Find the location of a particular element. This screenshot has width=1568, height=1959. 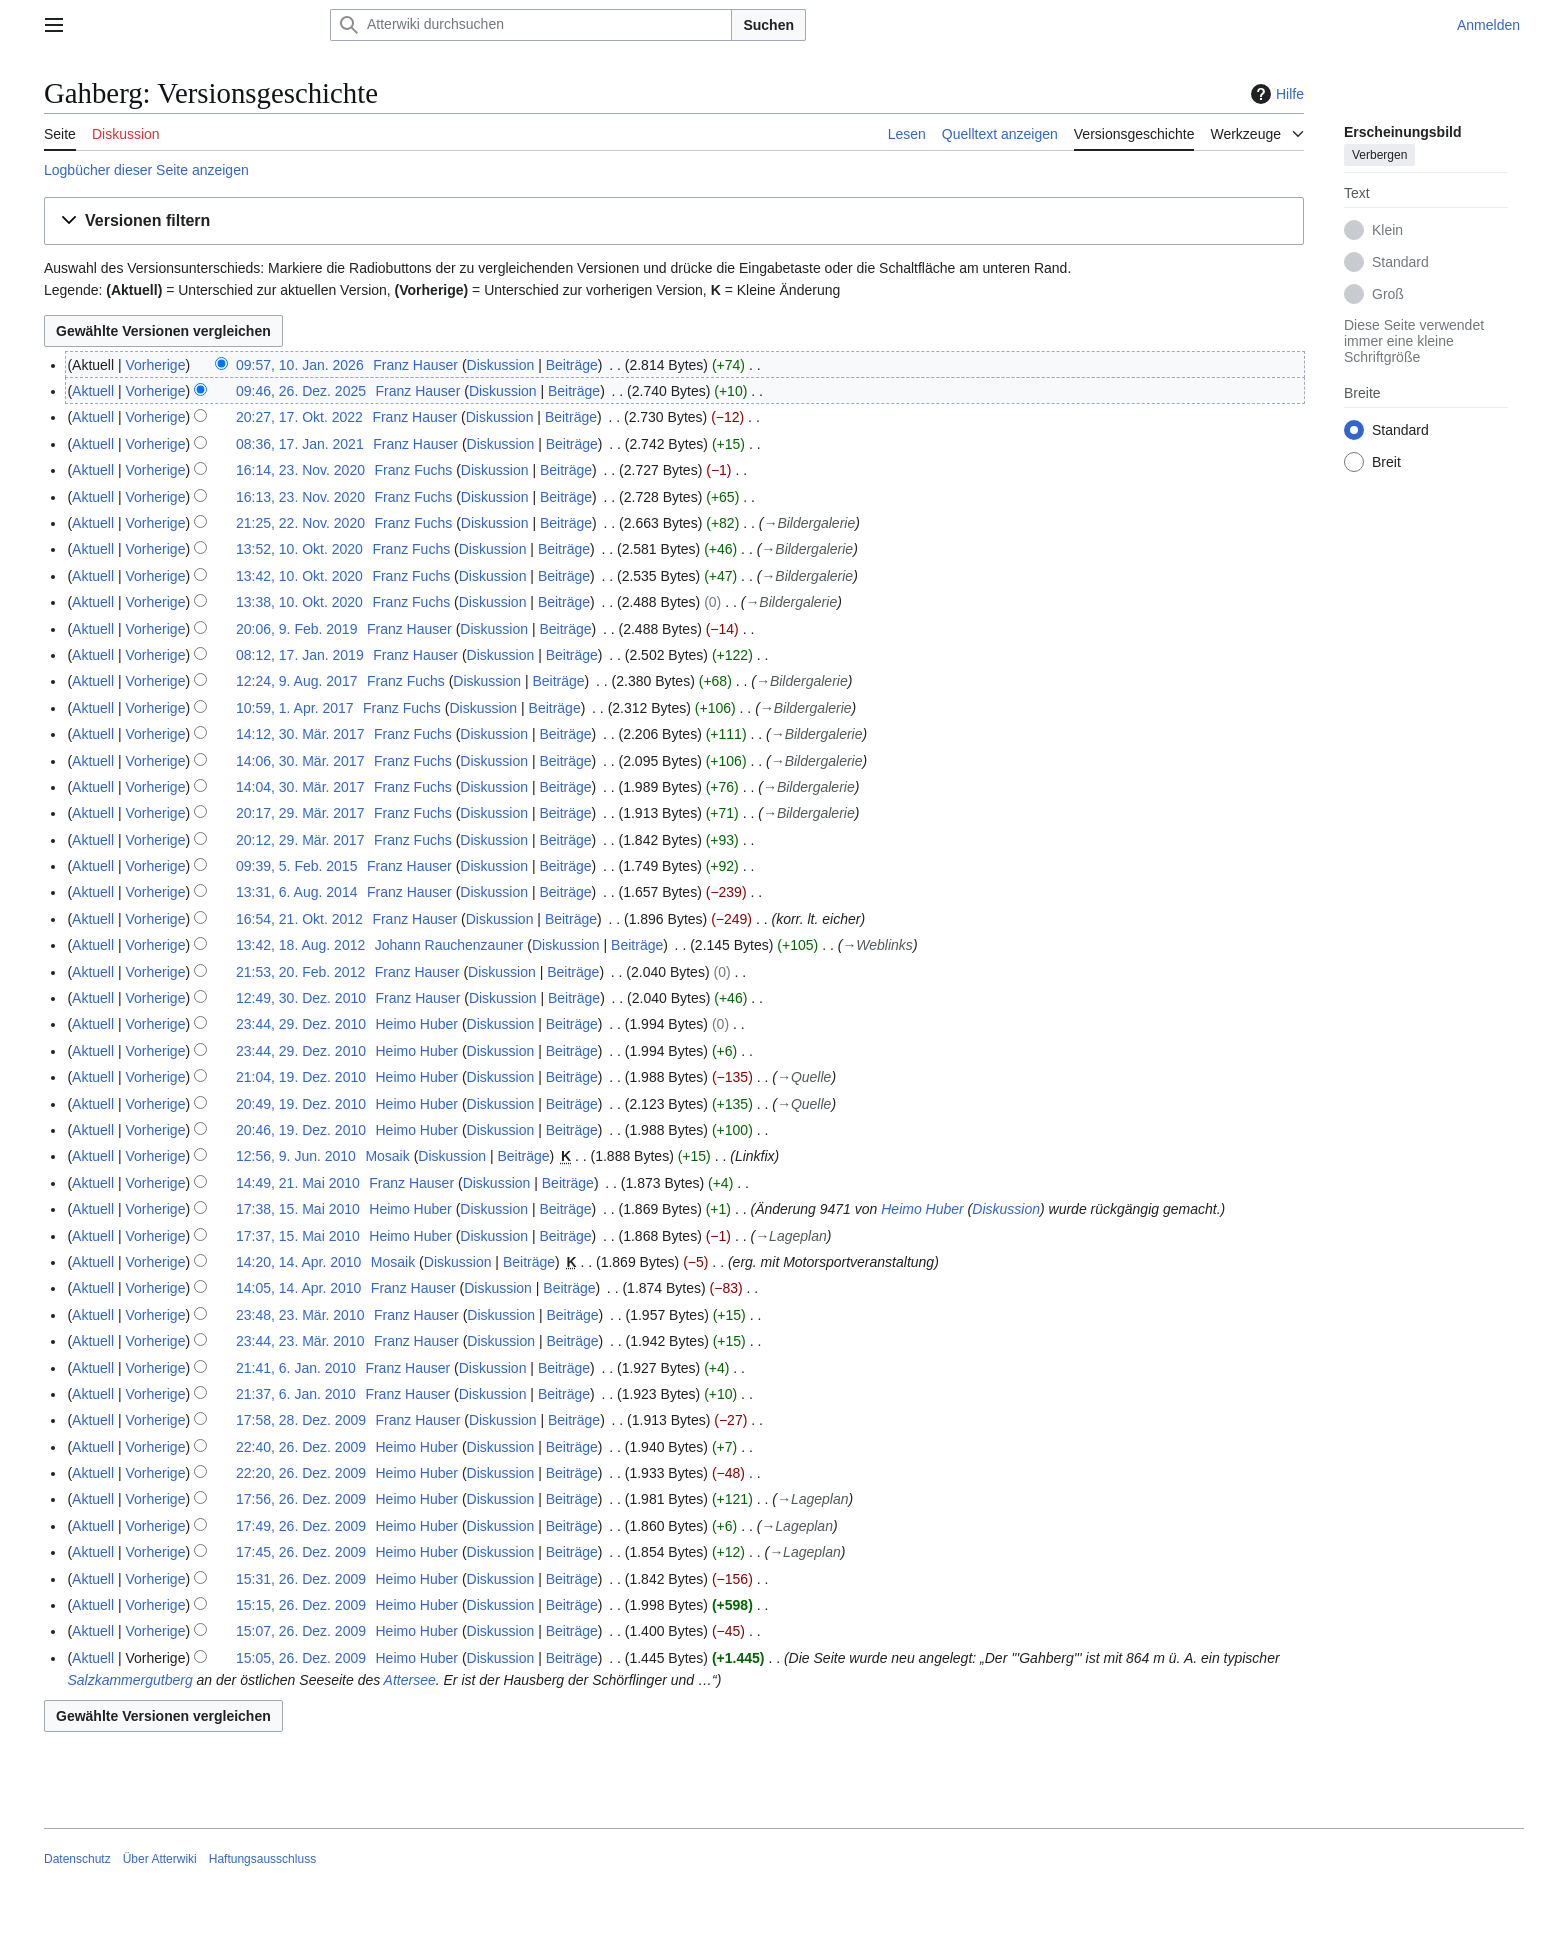

20:06, 9. Feb. 2019 is located at coordinates (296, 629).